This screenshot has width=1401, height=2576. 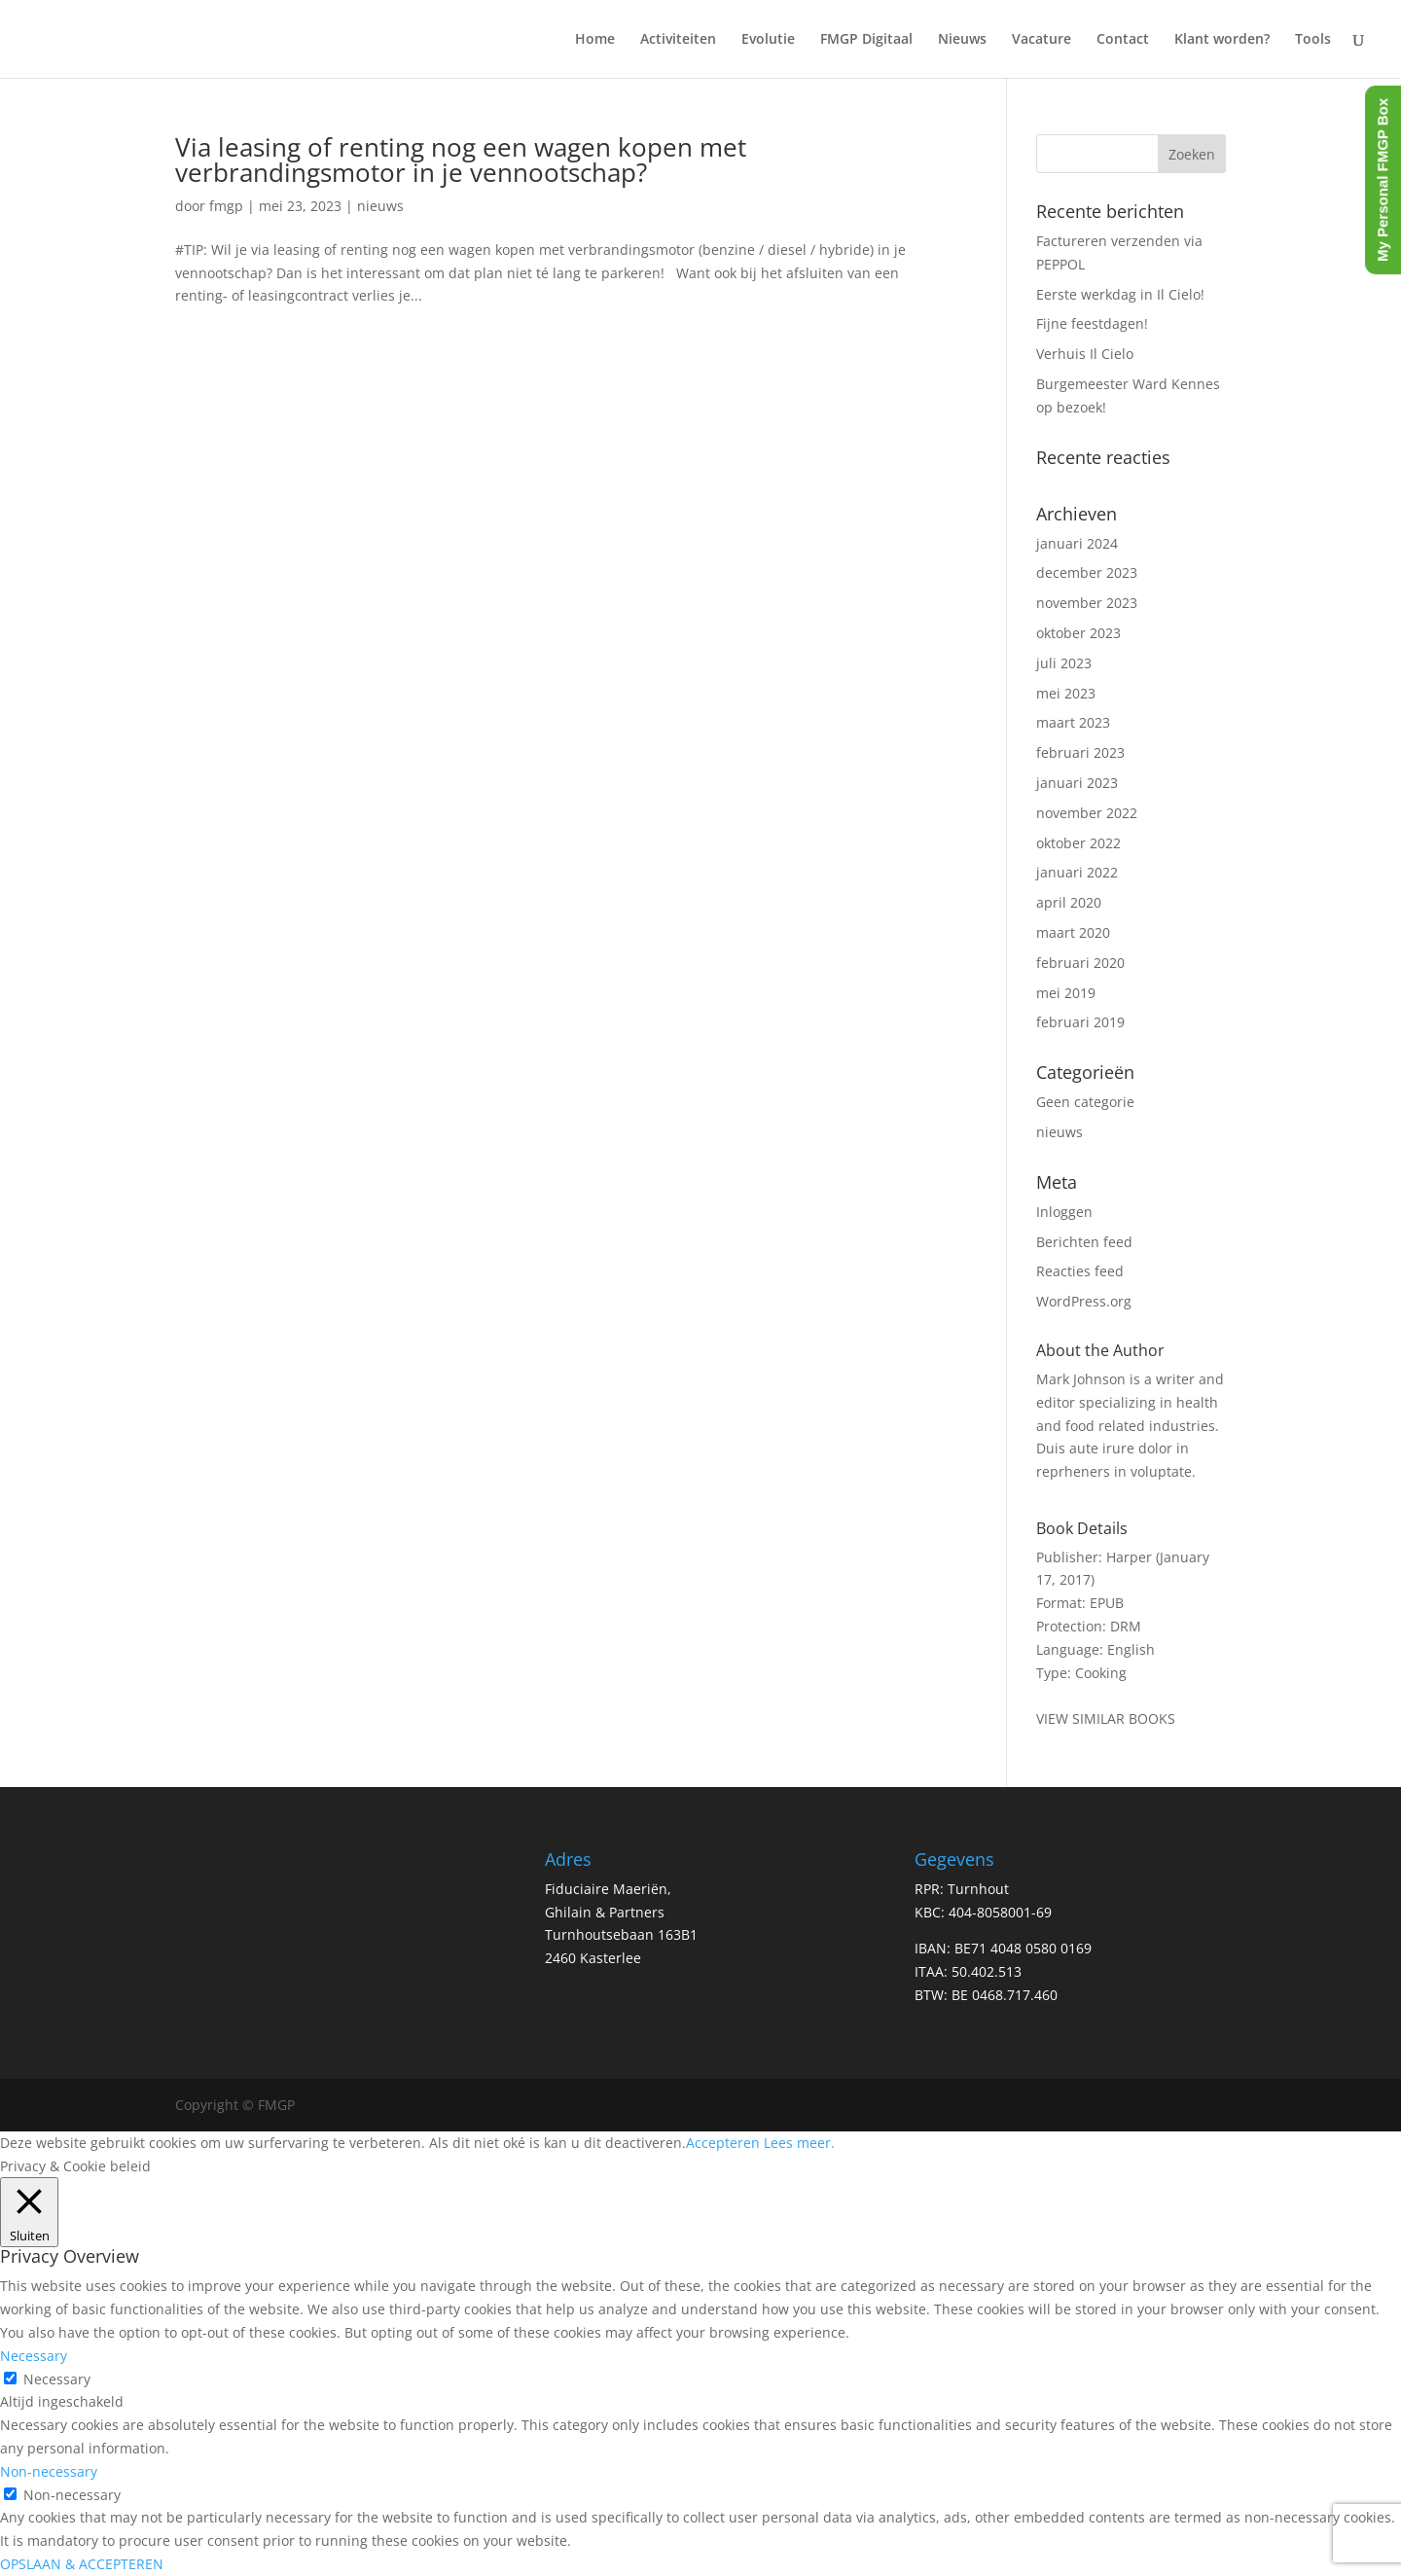 I want to click on maart 2023, so click(x=1073, y=722).